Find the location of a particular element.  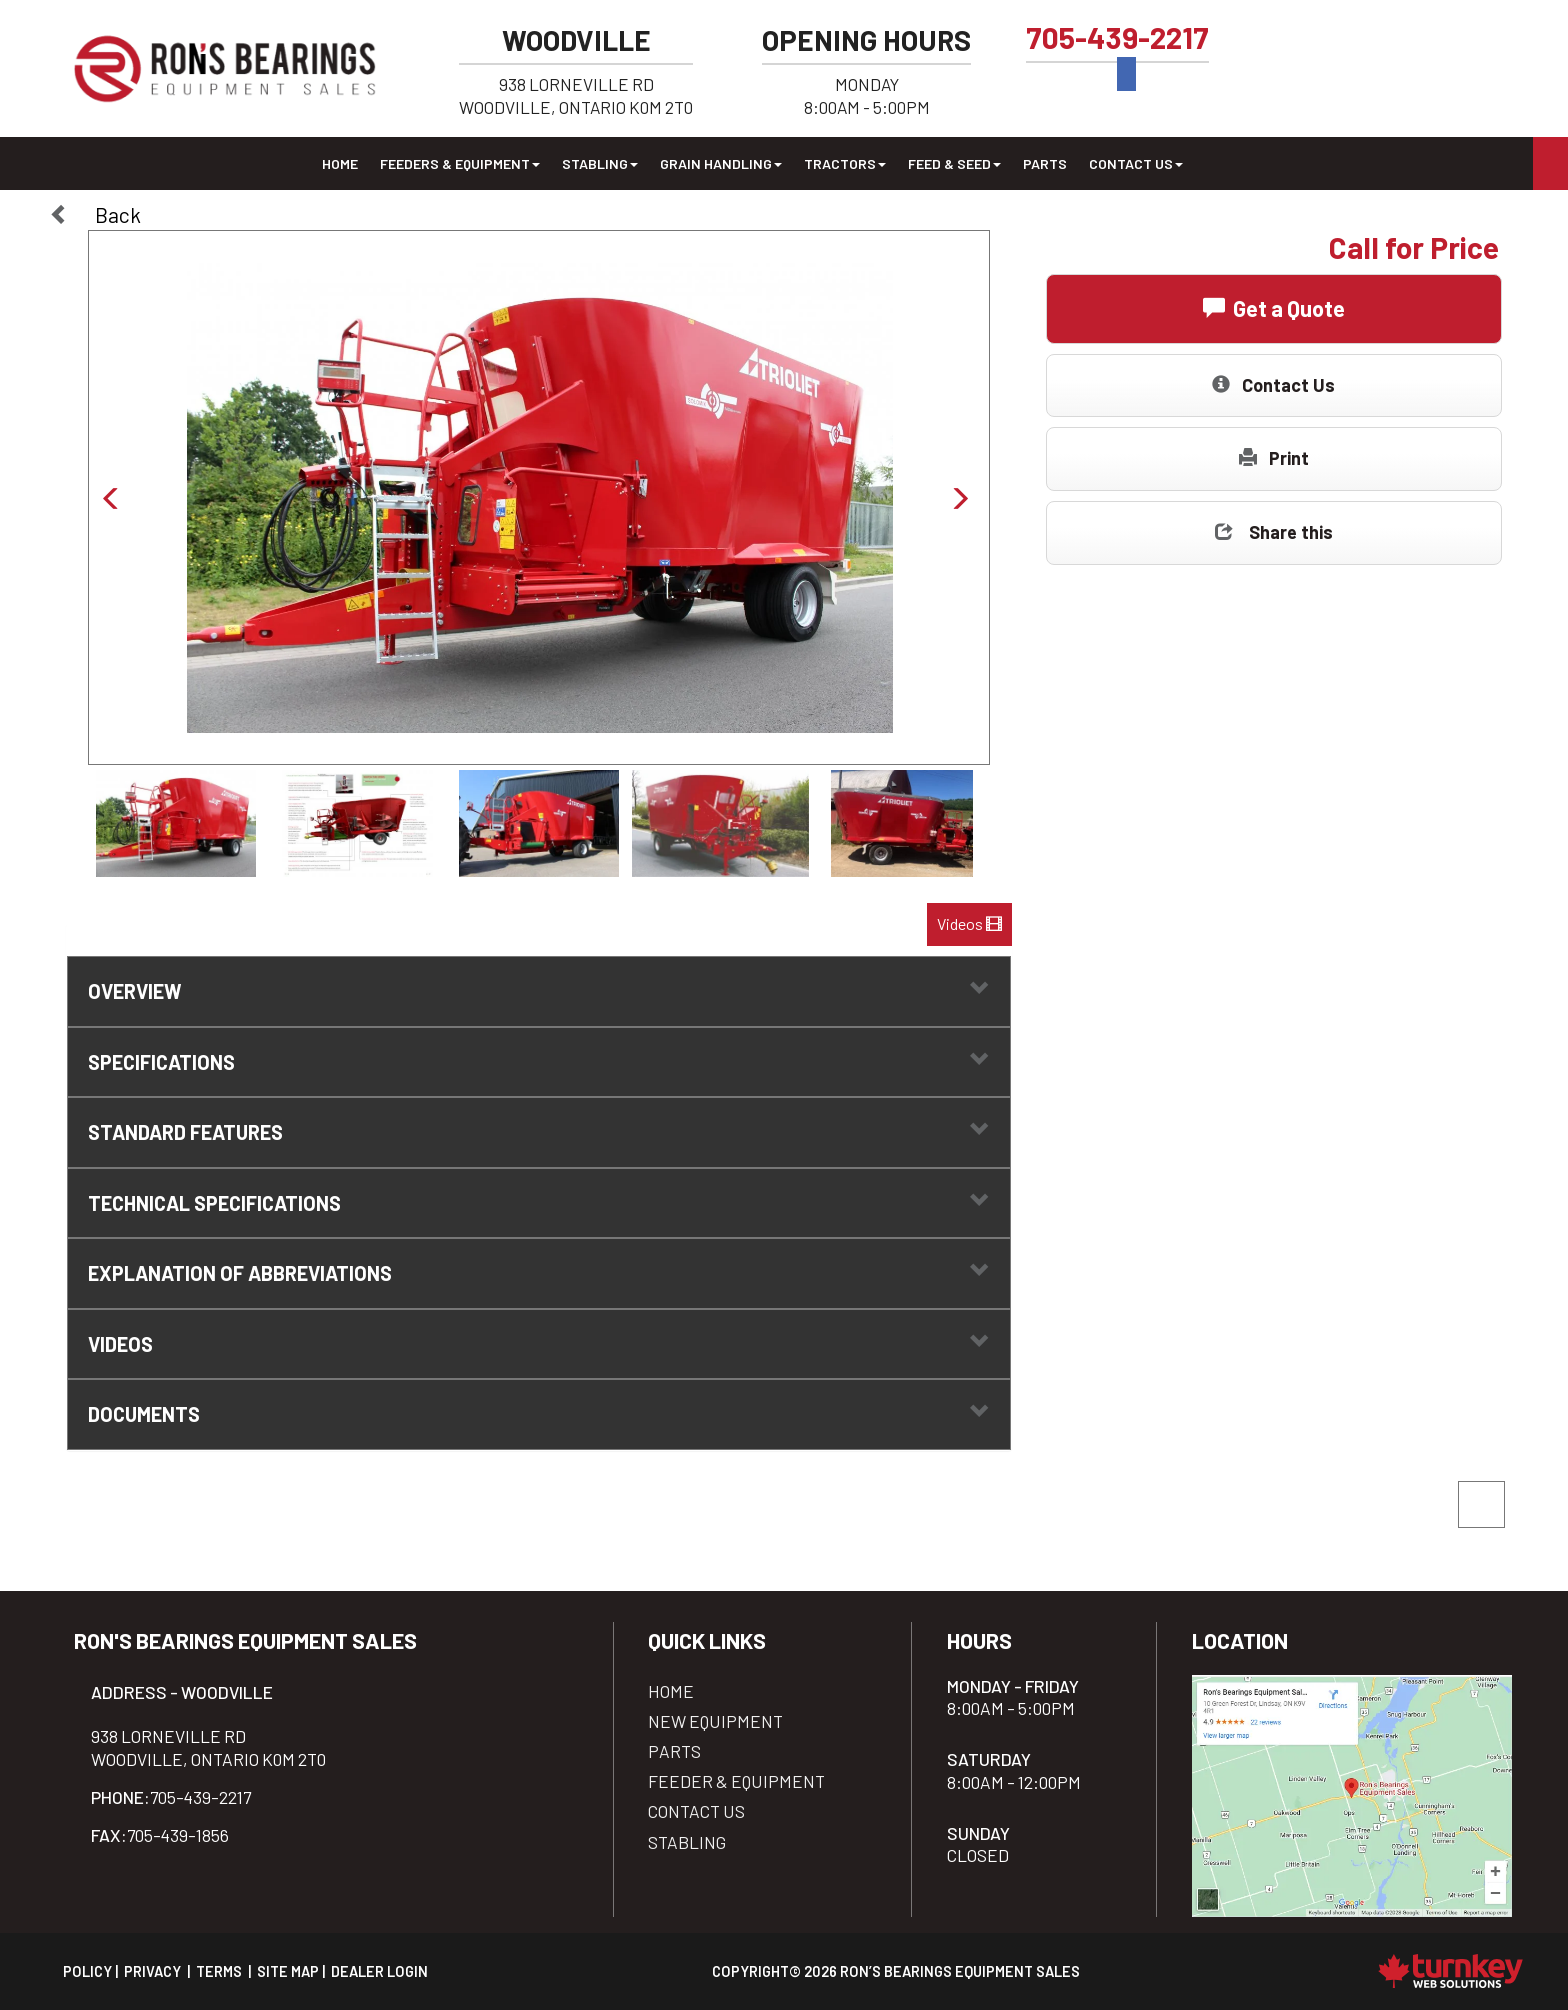

Contact Us [button] is located at coordinates (1136, 163).